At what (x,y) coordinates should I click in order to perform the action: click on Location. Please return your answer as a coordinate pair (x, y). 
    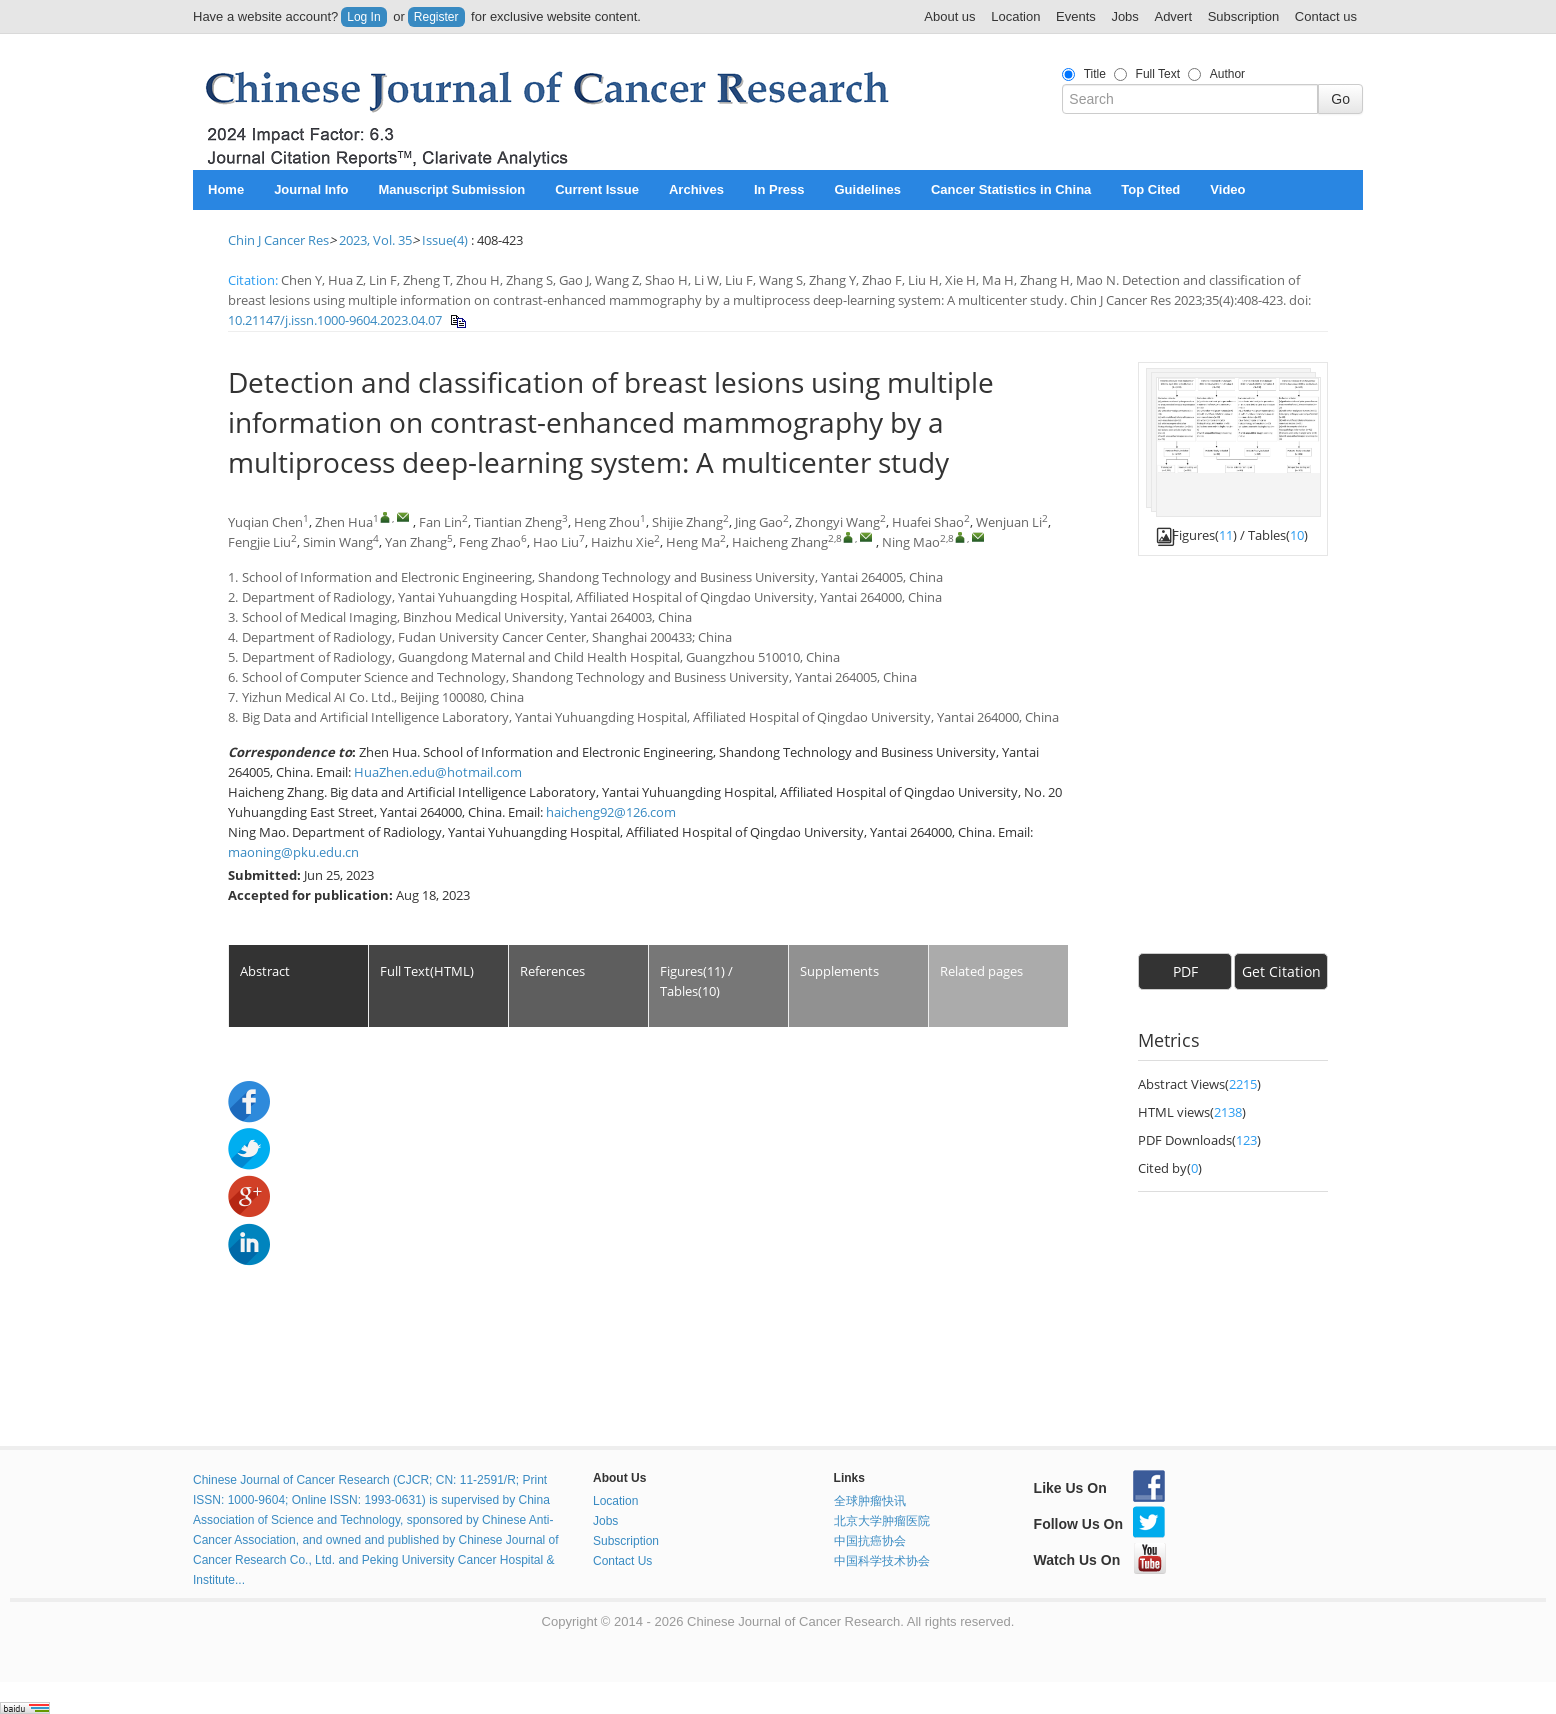
    Looking at the image, I should click on (1015, 16).